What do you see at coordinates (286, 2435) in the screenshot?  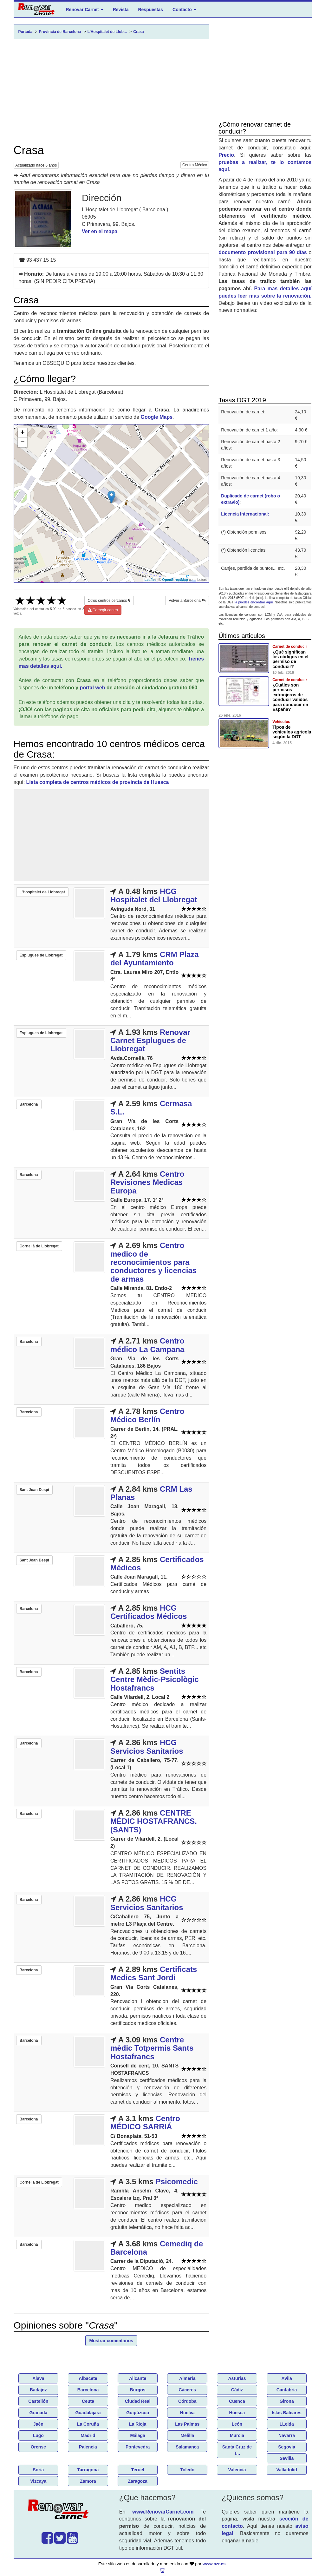 I see `Navarra` at bounding box center [286, 2435].